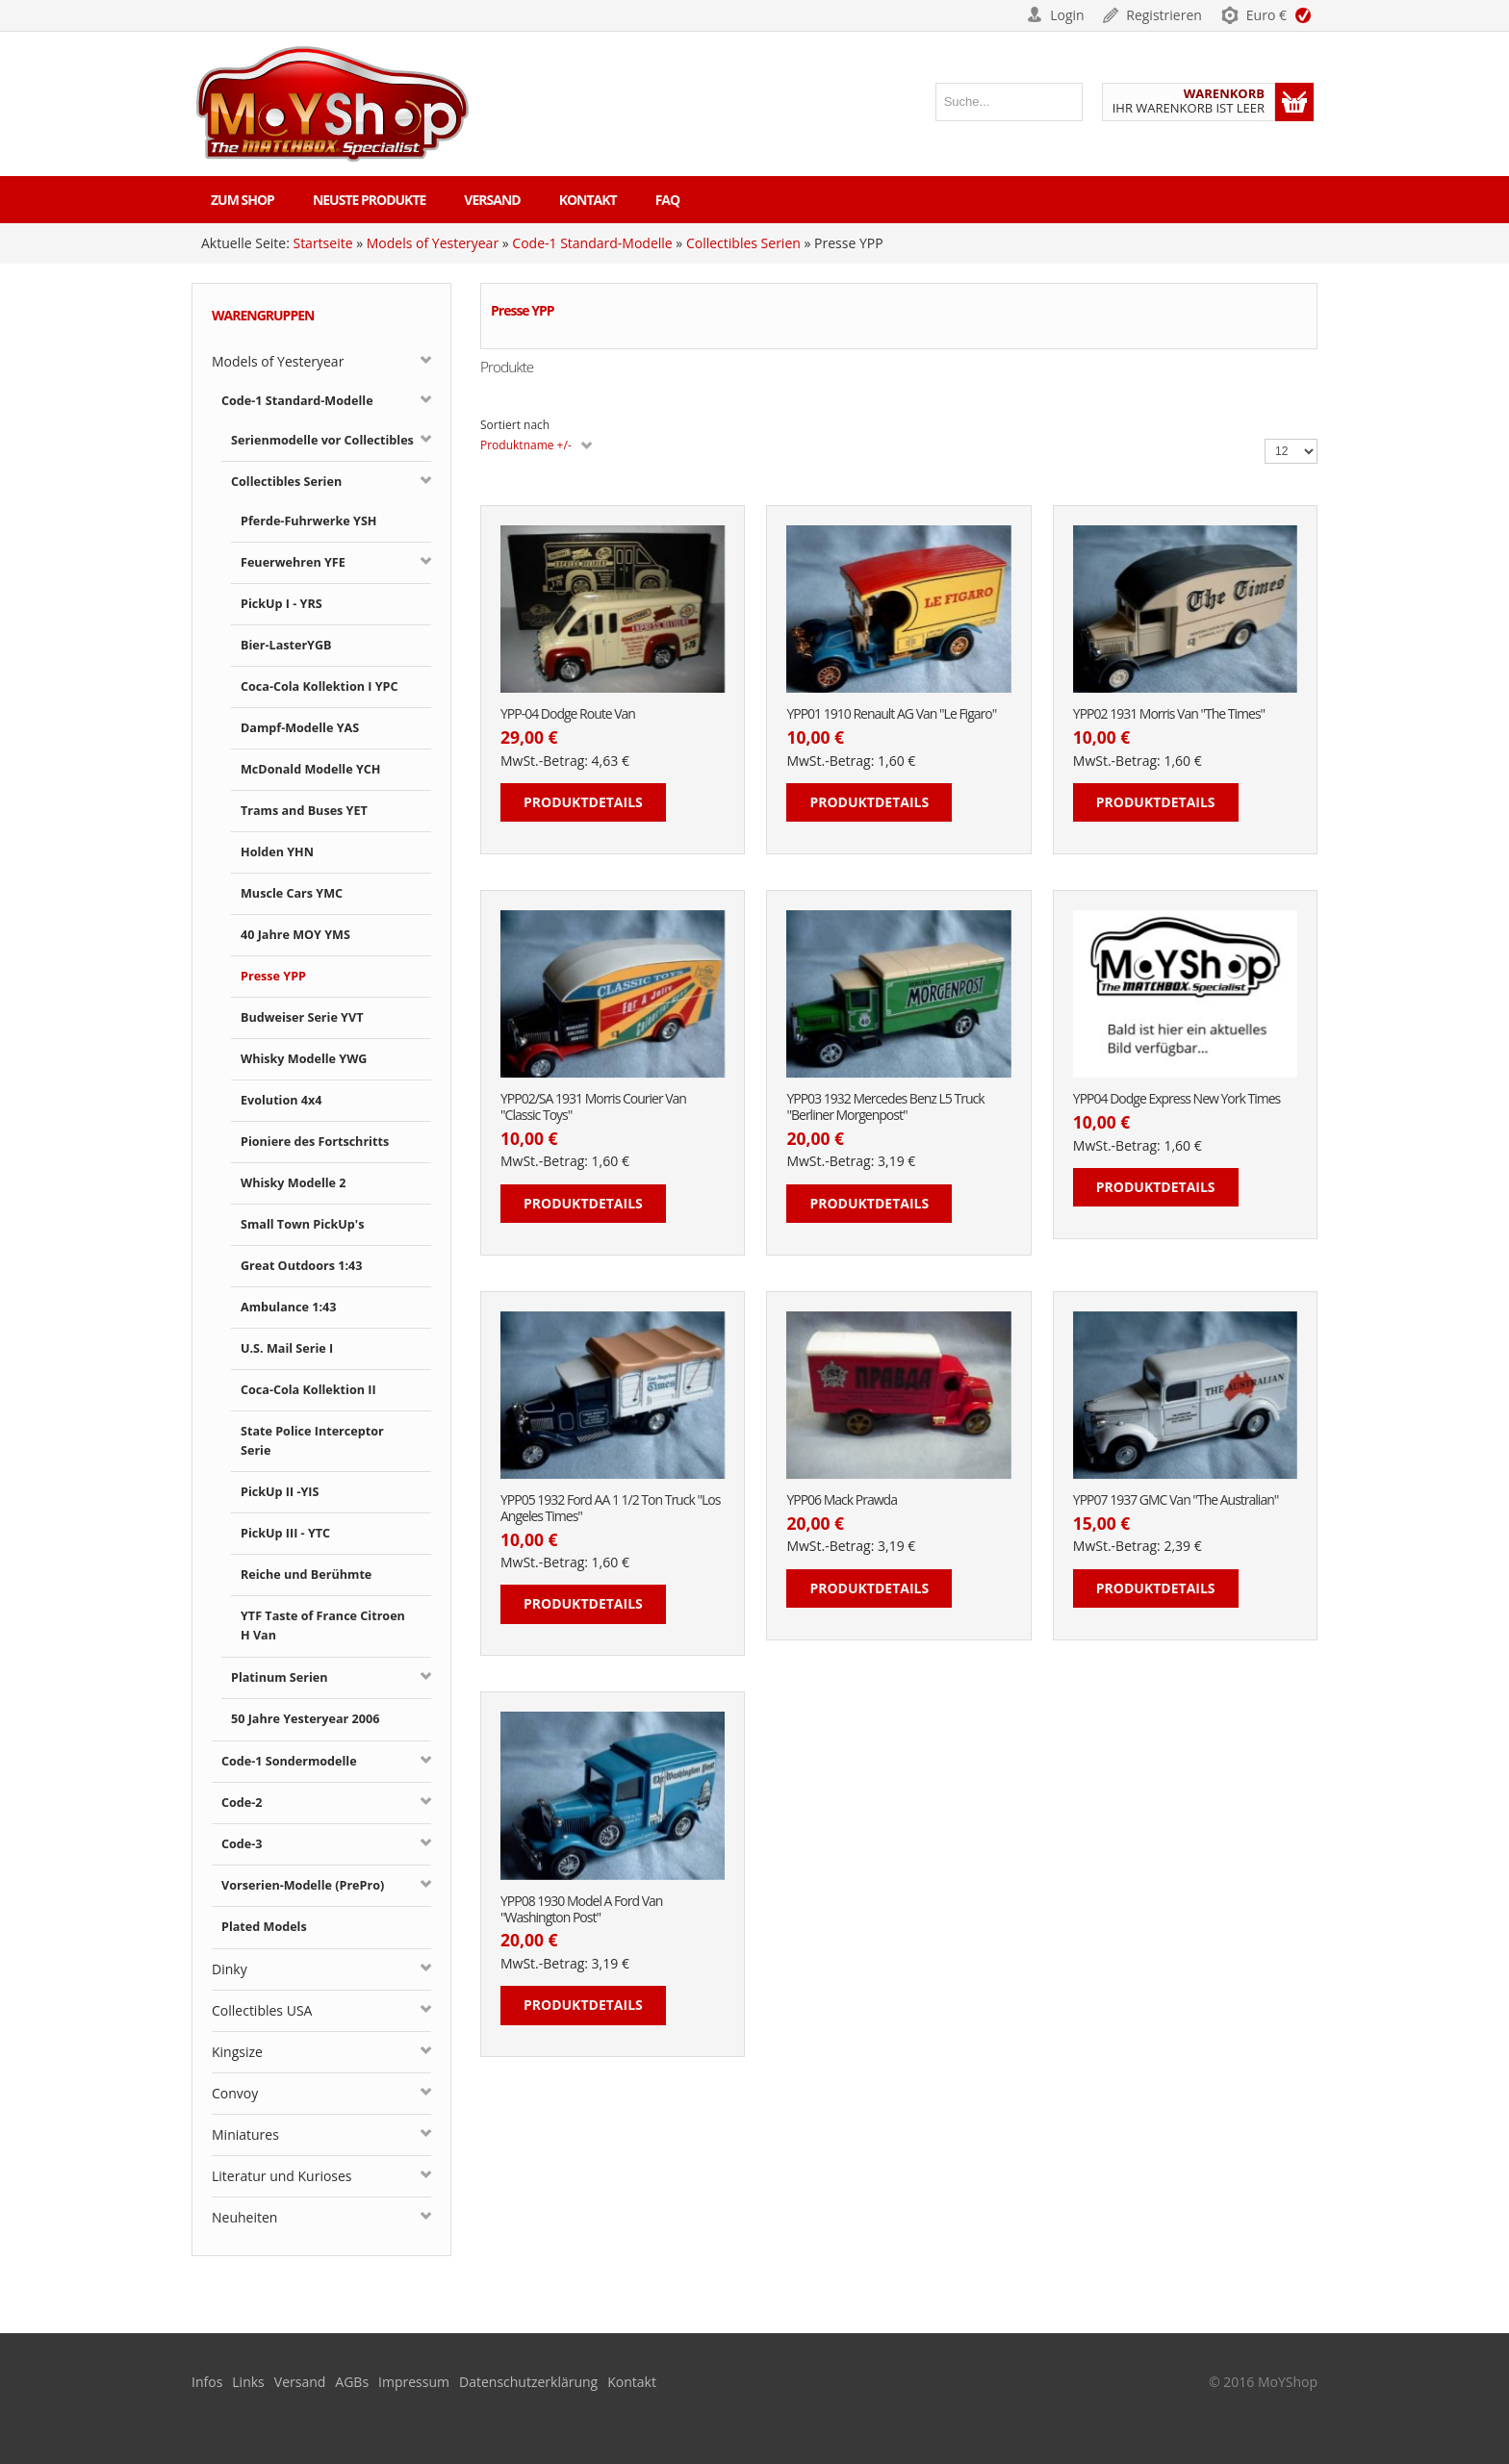 Image resolution: width=1509 pixels, height=2464 pixels. Describe the element at coordinates (287, 1348) in the screenshot. I see `U.S. Mail Serie I` at that location.